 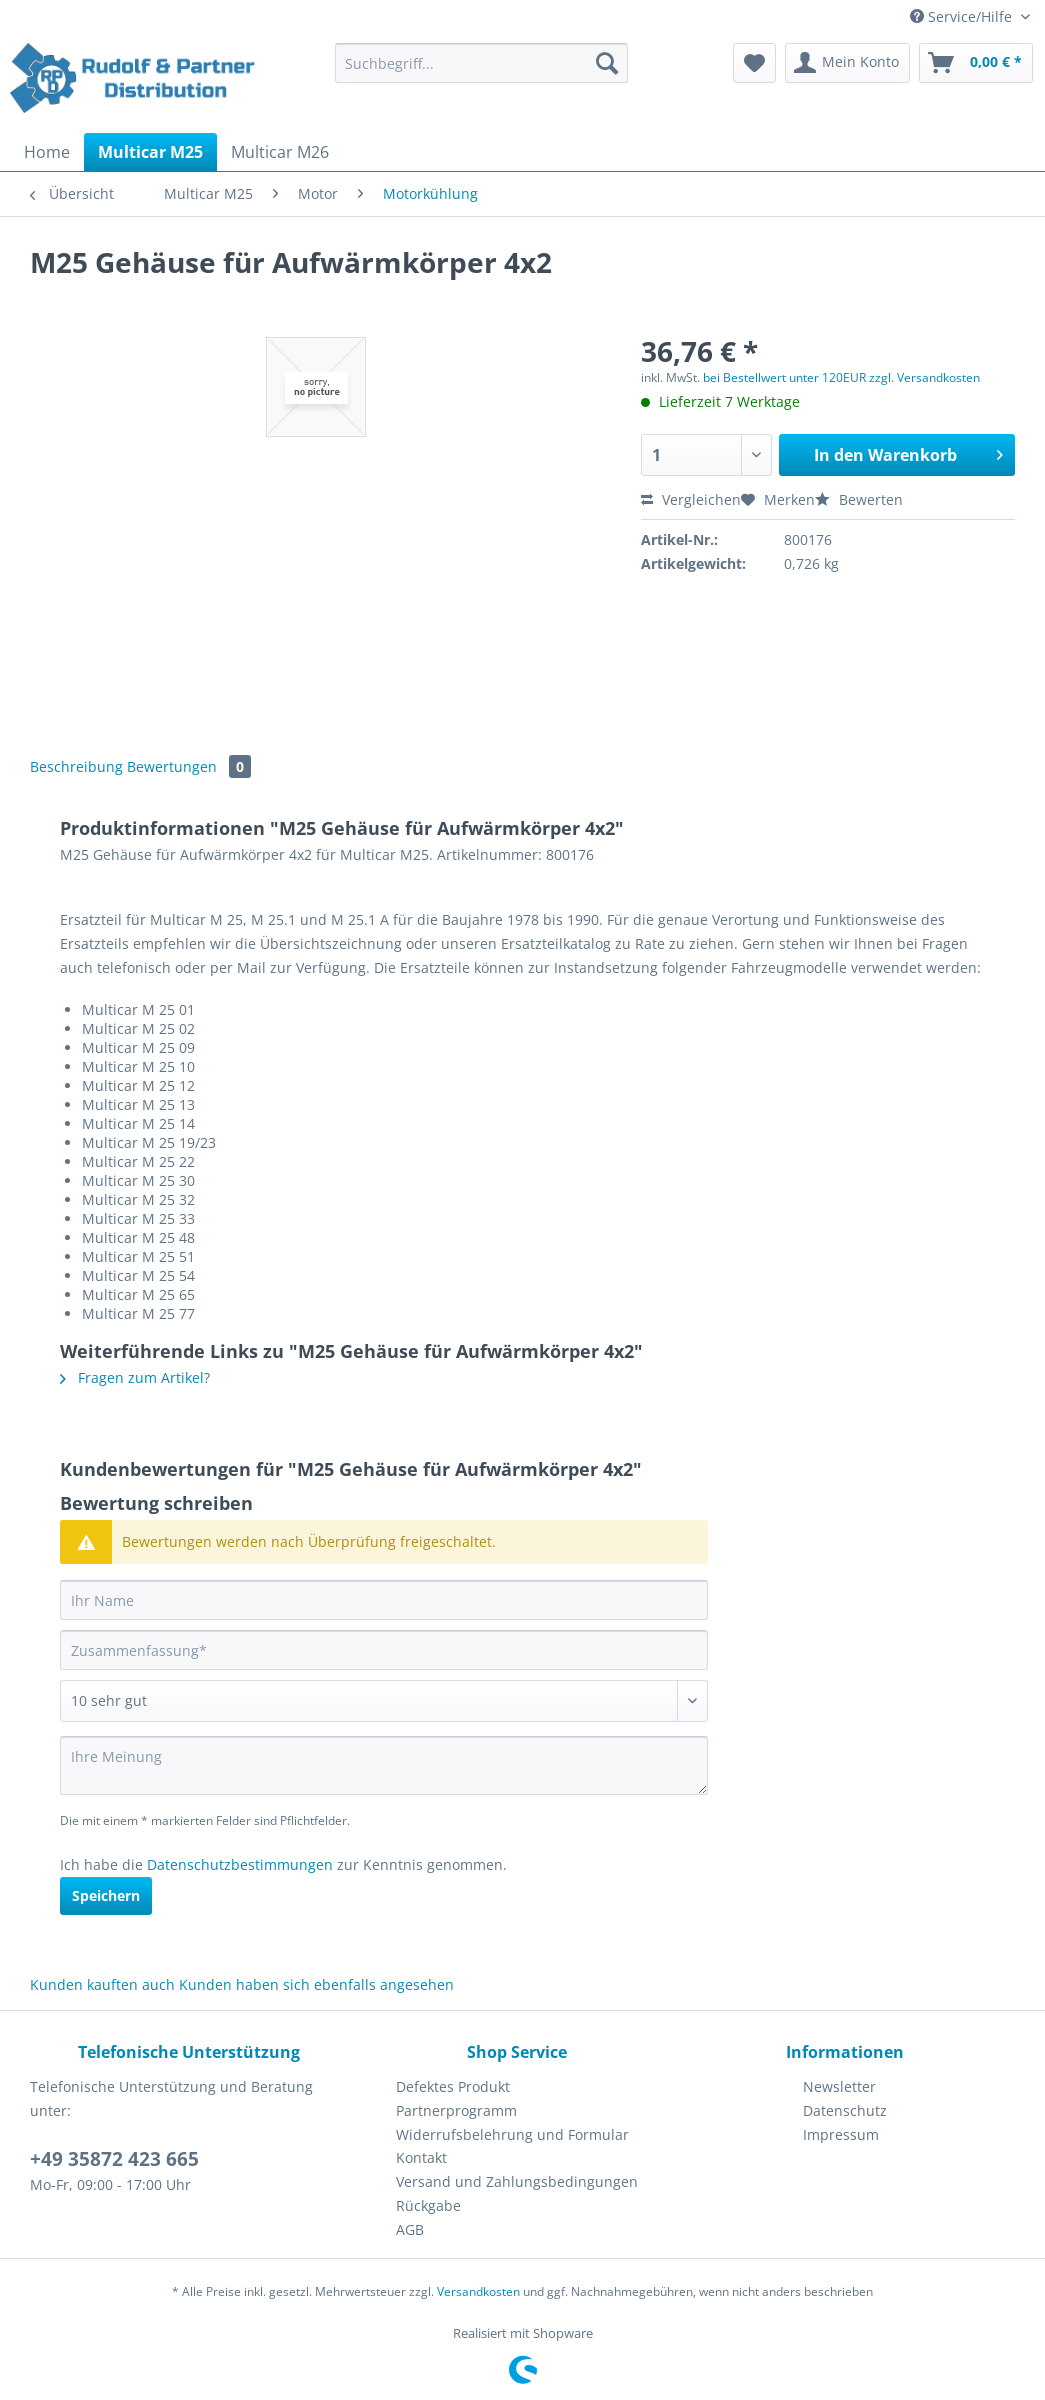 What do you see at coordinates (428, 2205) in the screenshot?
I see `Rückgabe` at bounding box center [428, 2205].